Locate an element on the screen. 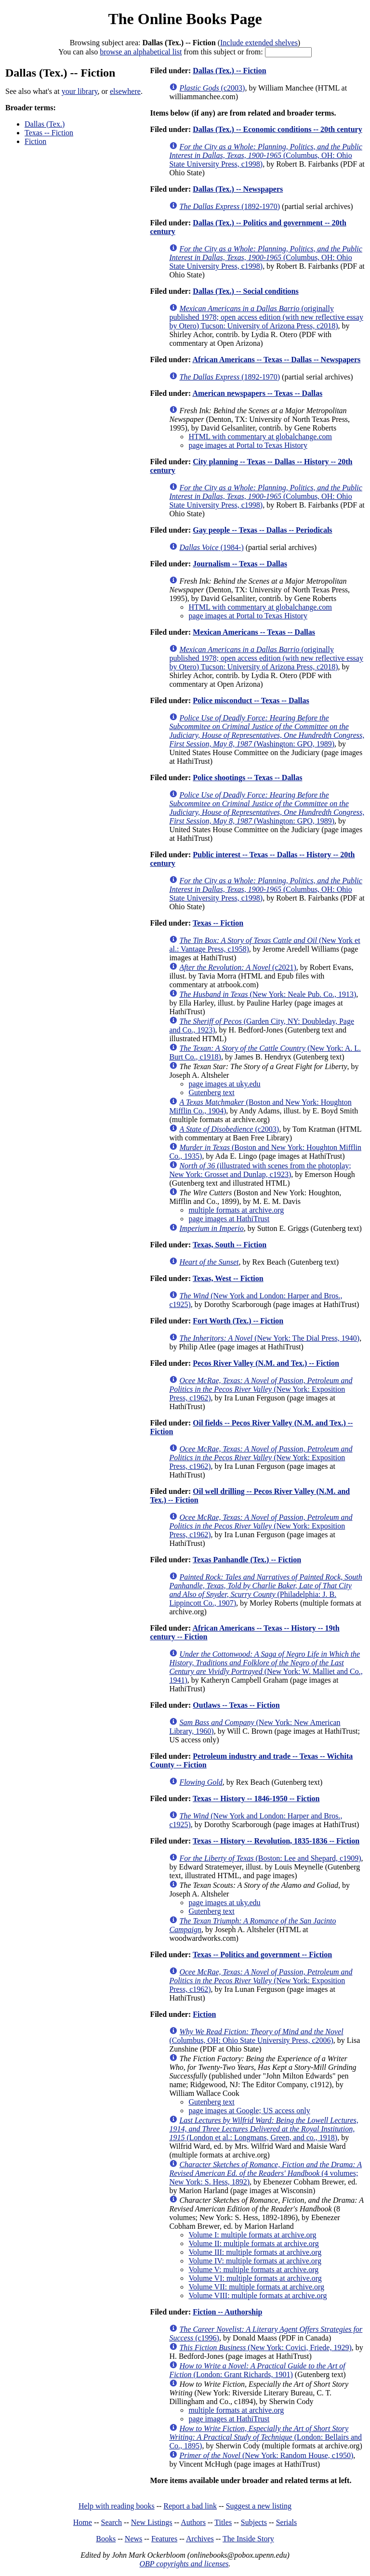 This screenshot has height=2576, width=370. Authors is located at coordinates (193, 2522).